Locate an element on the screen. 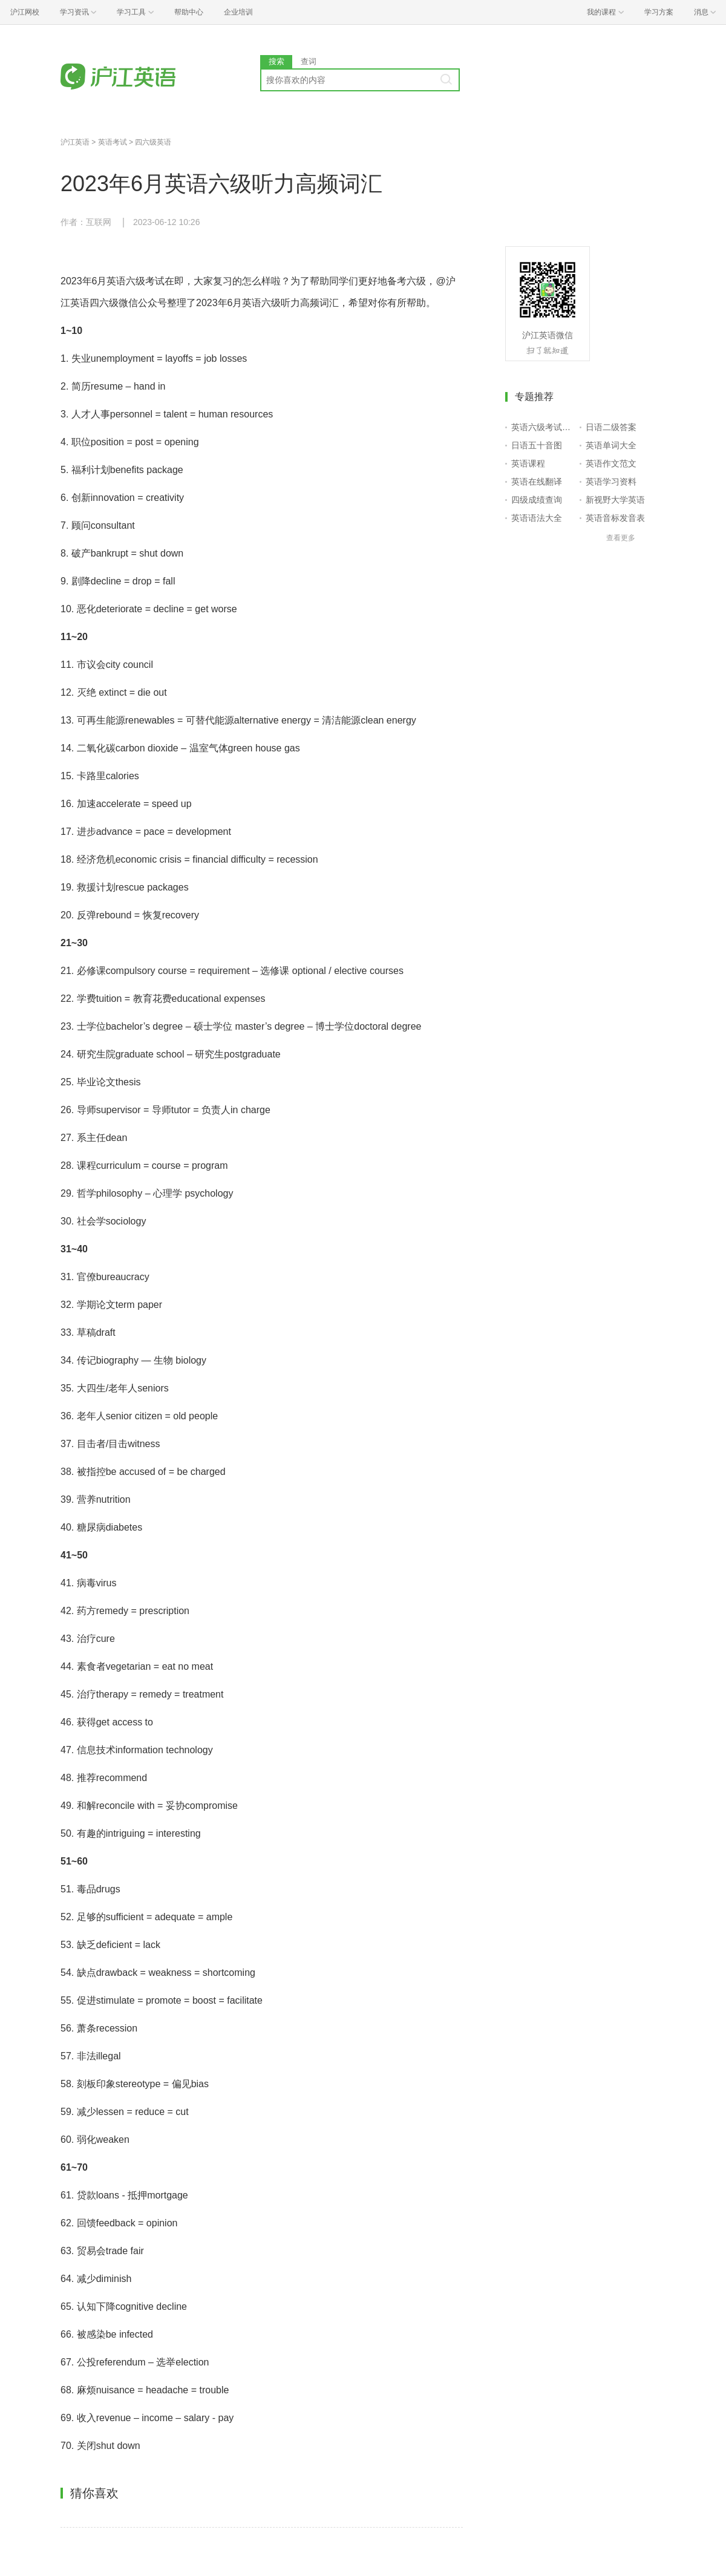 The width and height of the screenshot is (726, 2576). 新视野大学英语 is located at coordinates (615, 500).